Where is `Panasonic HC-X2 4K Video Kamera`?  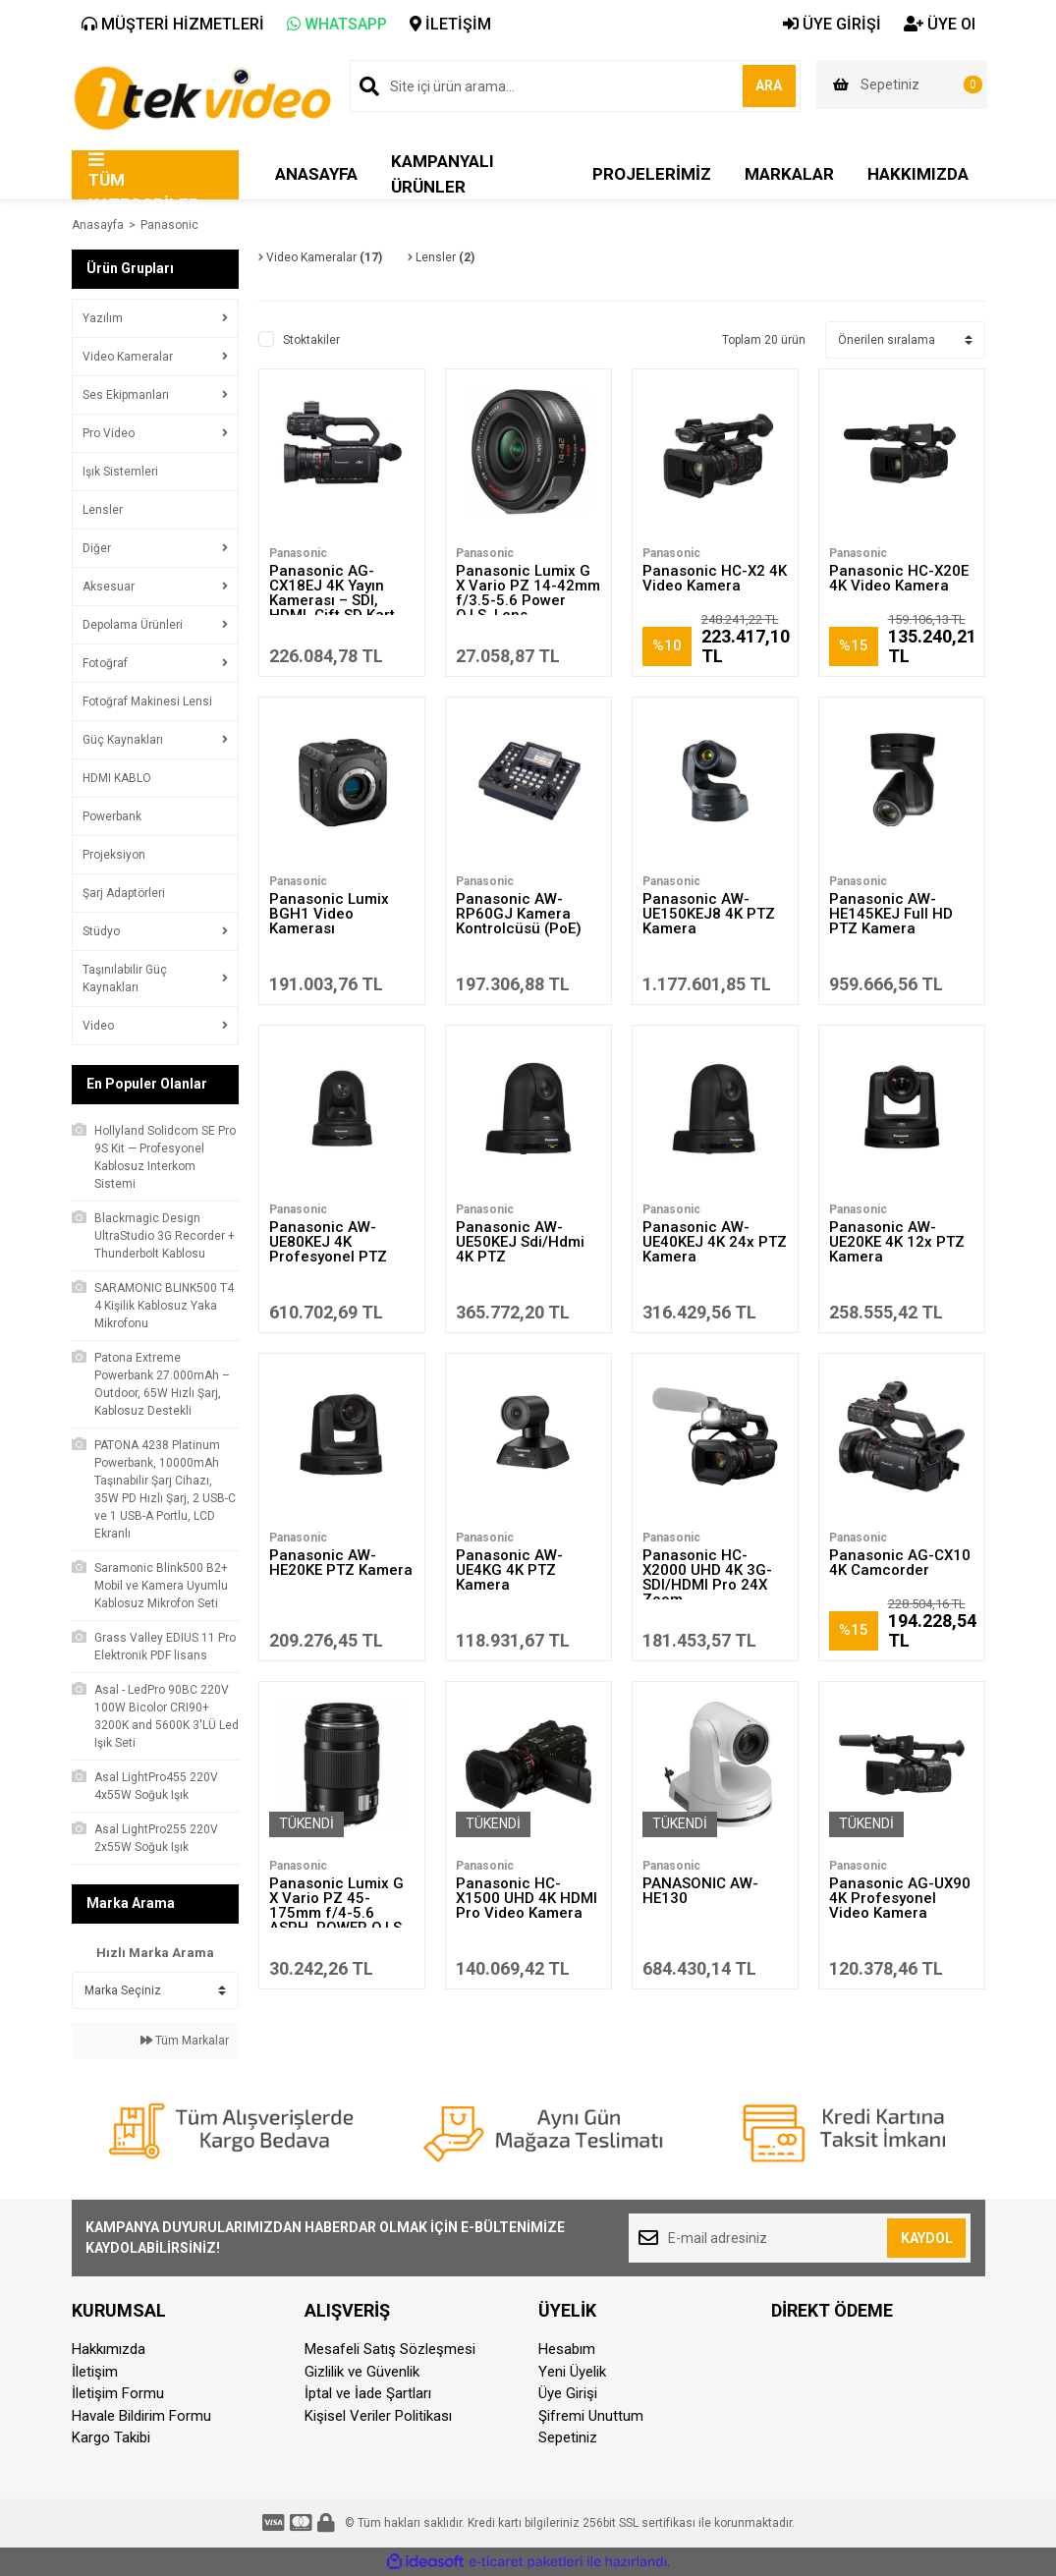
Panasonic HC-X2 4K Video Kamera is located at coordinates (714, 578).